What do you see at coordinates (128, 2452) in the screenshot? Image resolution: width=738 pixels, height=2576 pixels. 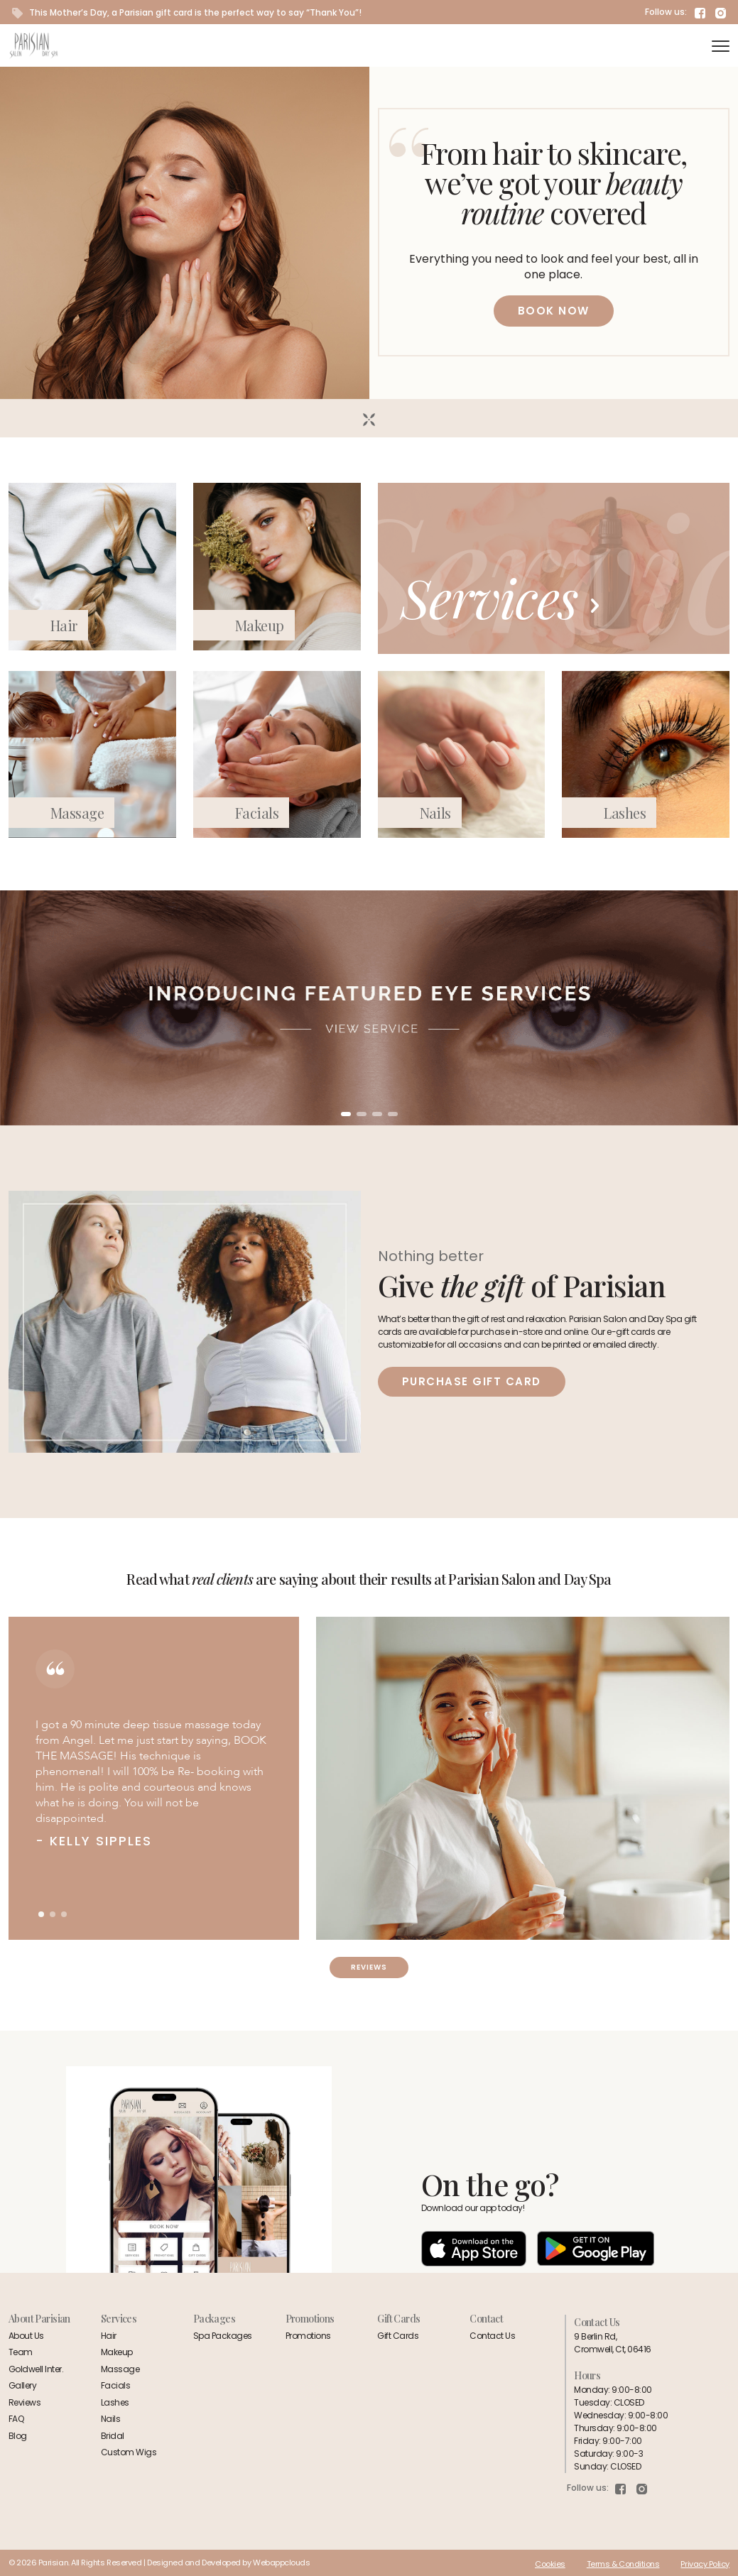 I see `Custom Wigs` at bounding box center [128, 2452].